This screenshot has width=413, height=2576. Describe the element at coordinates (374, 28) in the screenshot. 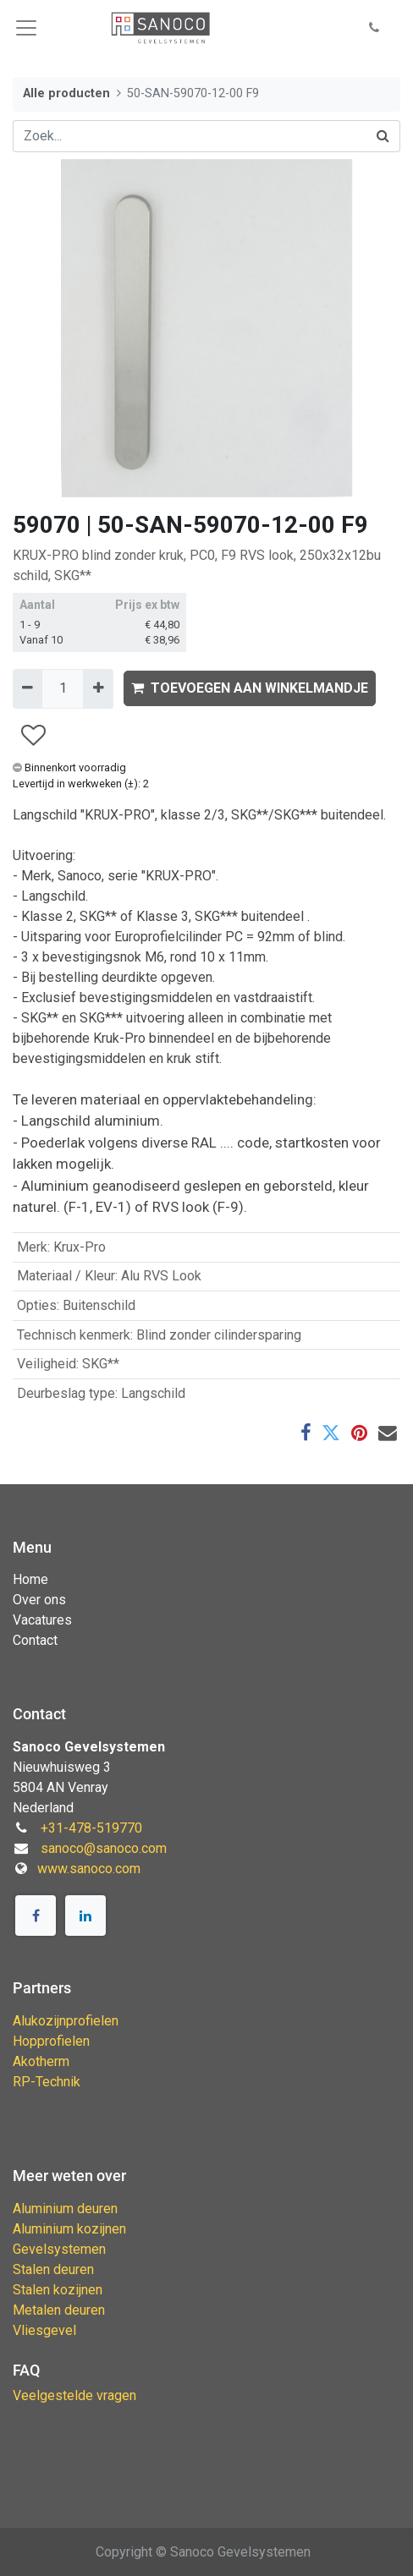

I see `[button]` at that location.